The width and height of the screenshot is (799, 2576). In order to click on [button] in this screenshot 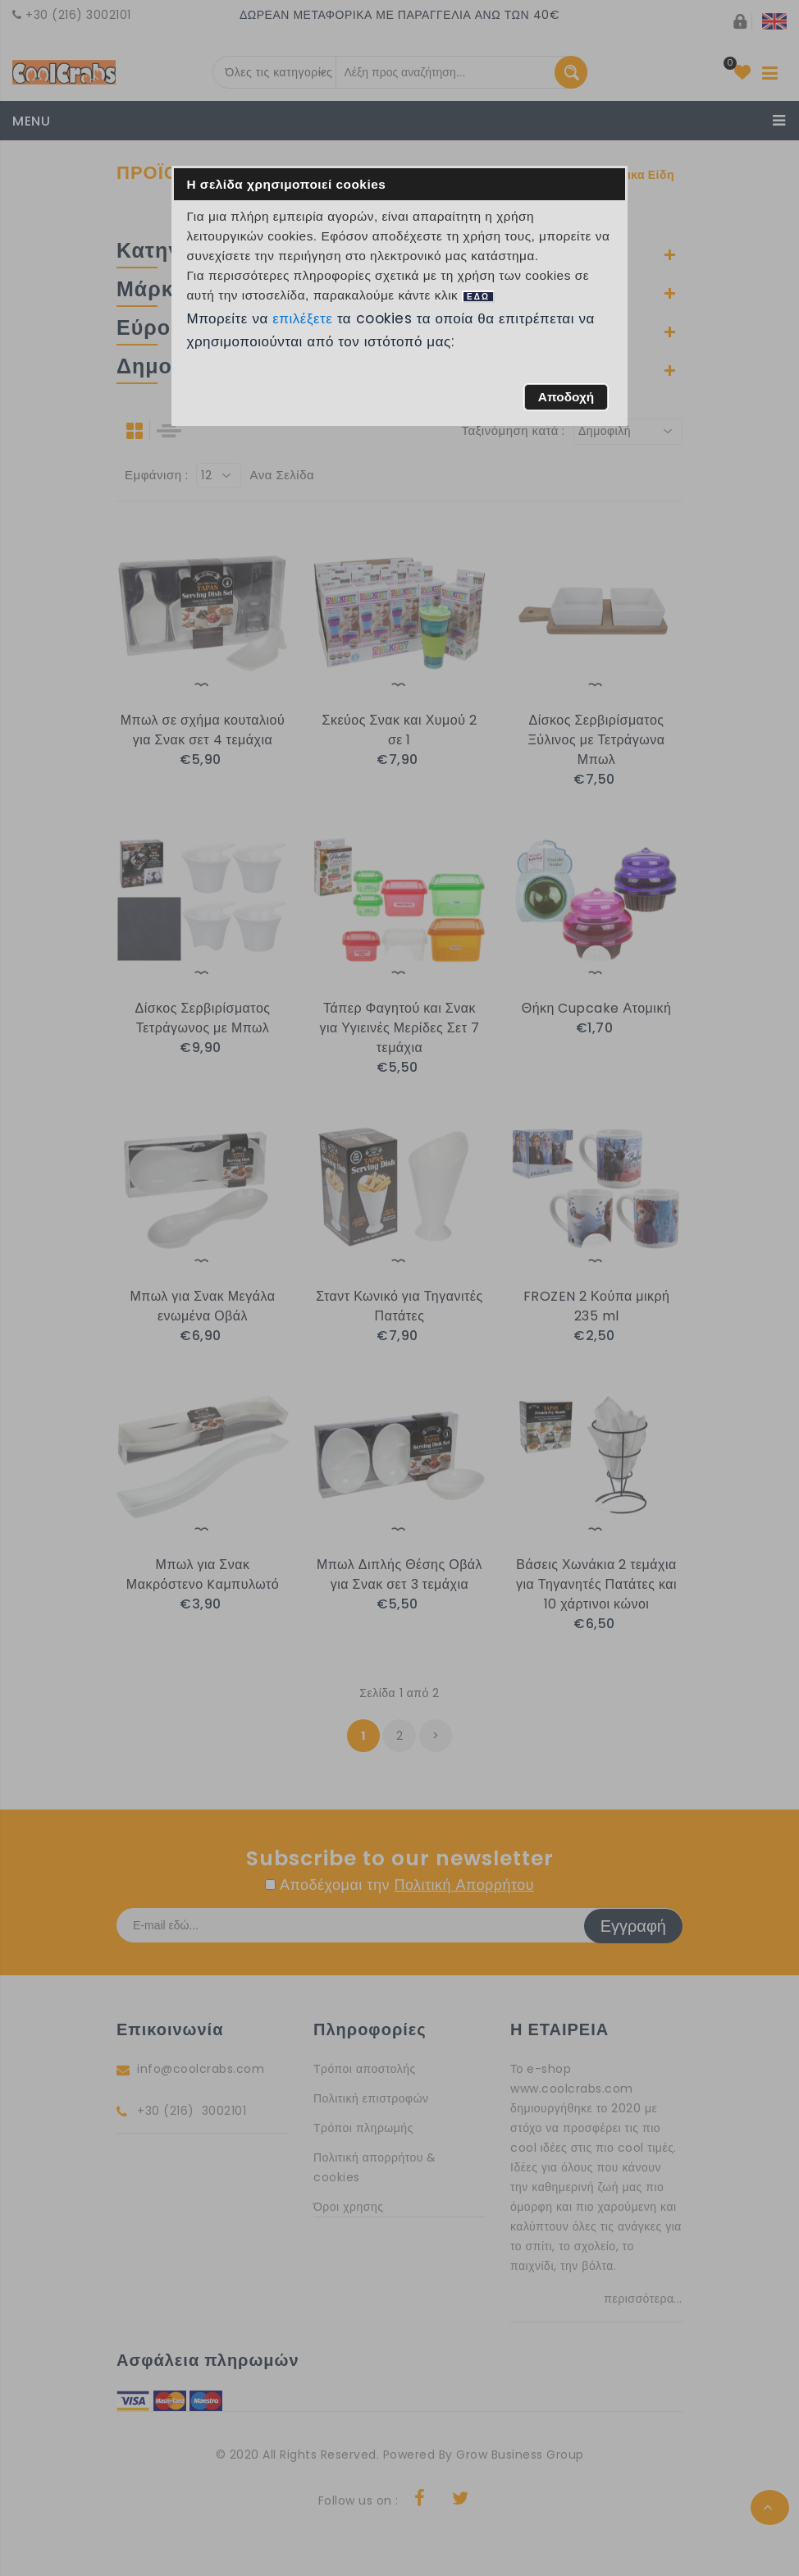, I will do `click(565, 397)`.